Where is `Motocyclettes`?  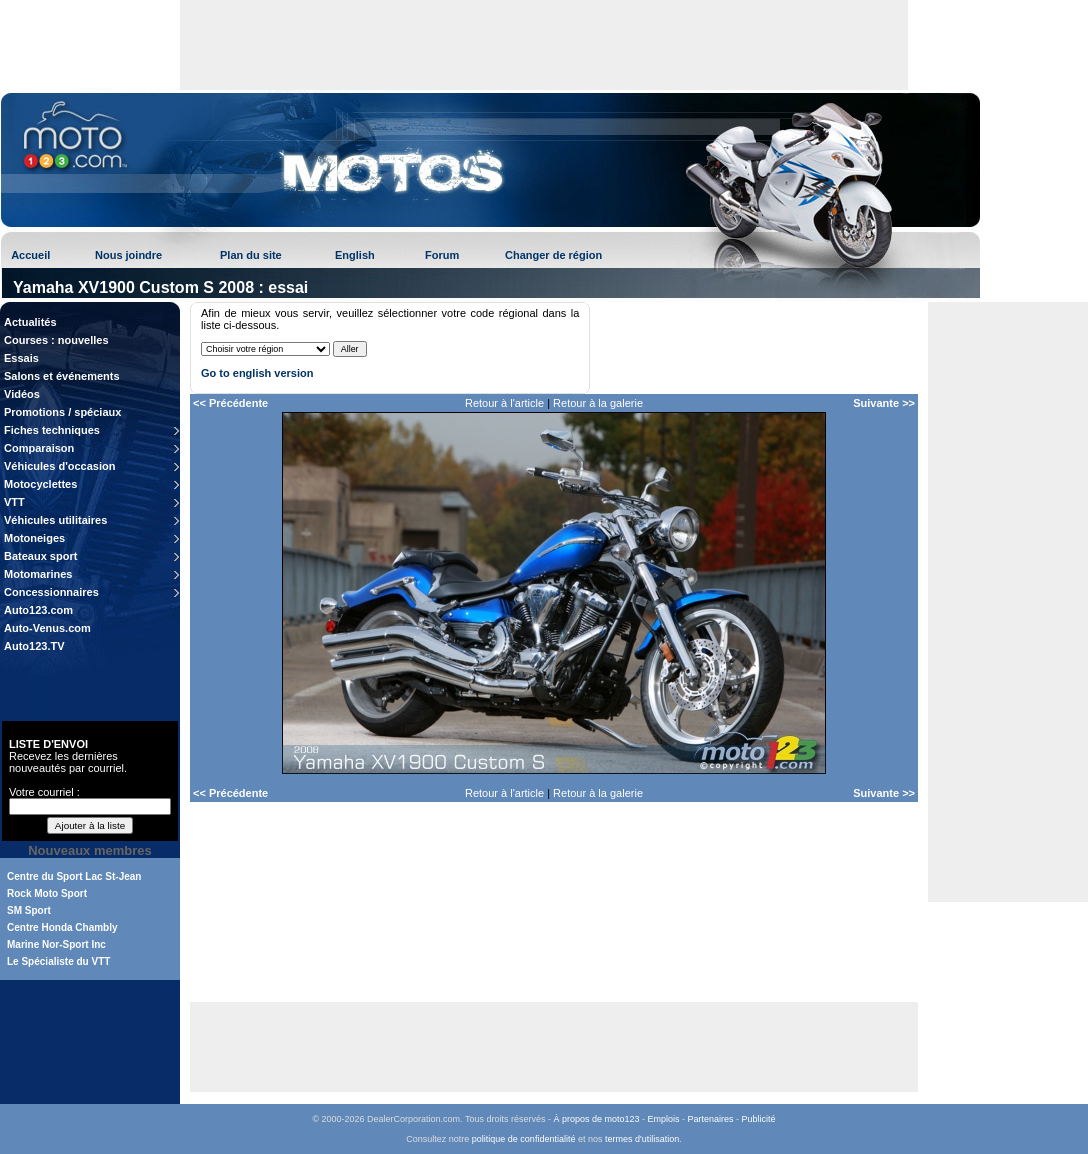 Motocyclettes is located at coordinates (40, 484).